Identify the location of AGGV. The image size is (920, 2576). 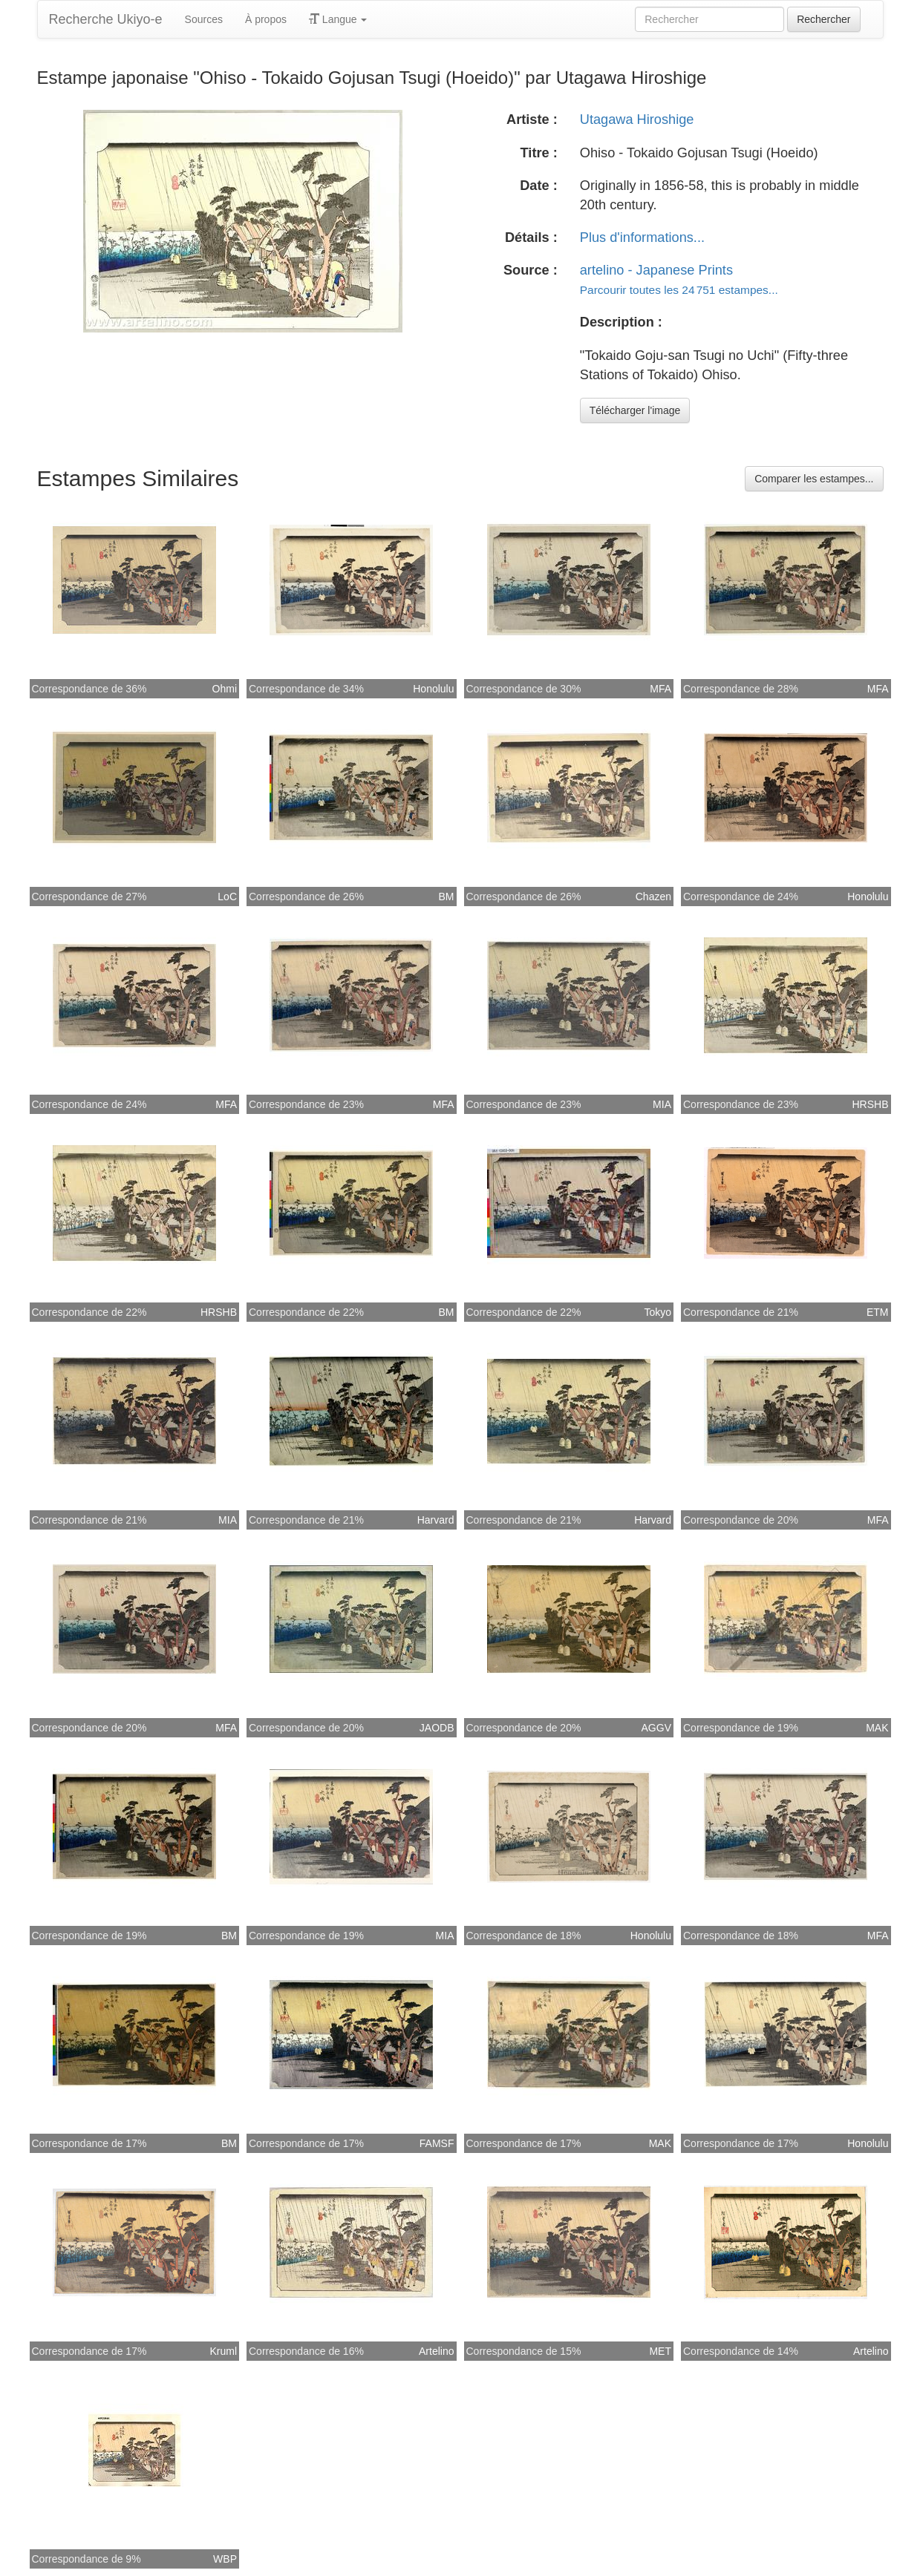
(656, 1728).